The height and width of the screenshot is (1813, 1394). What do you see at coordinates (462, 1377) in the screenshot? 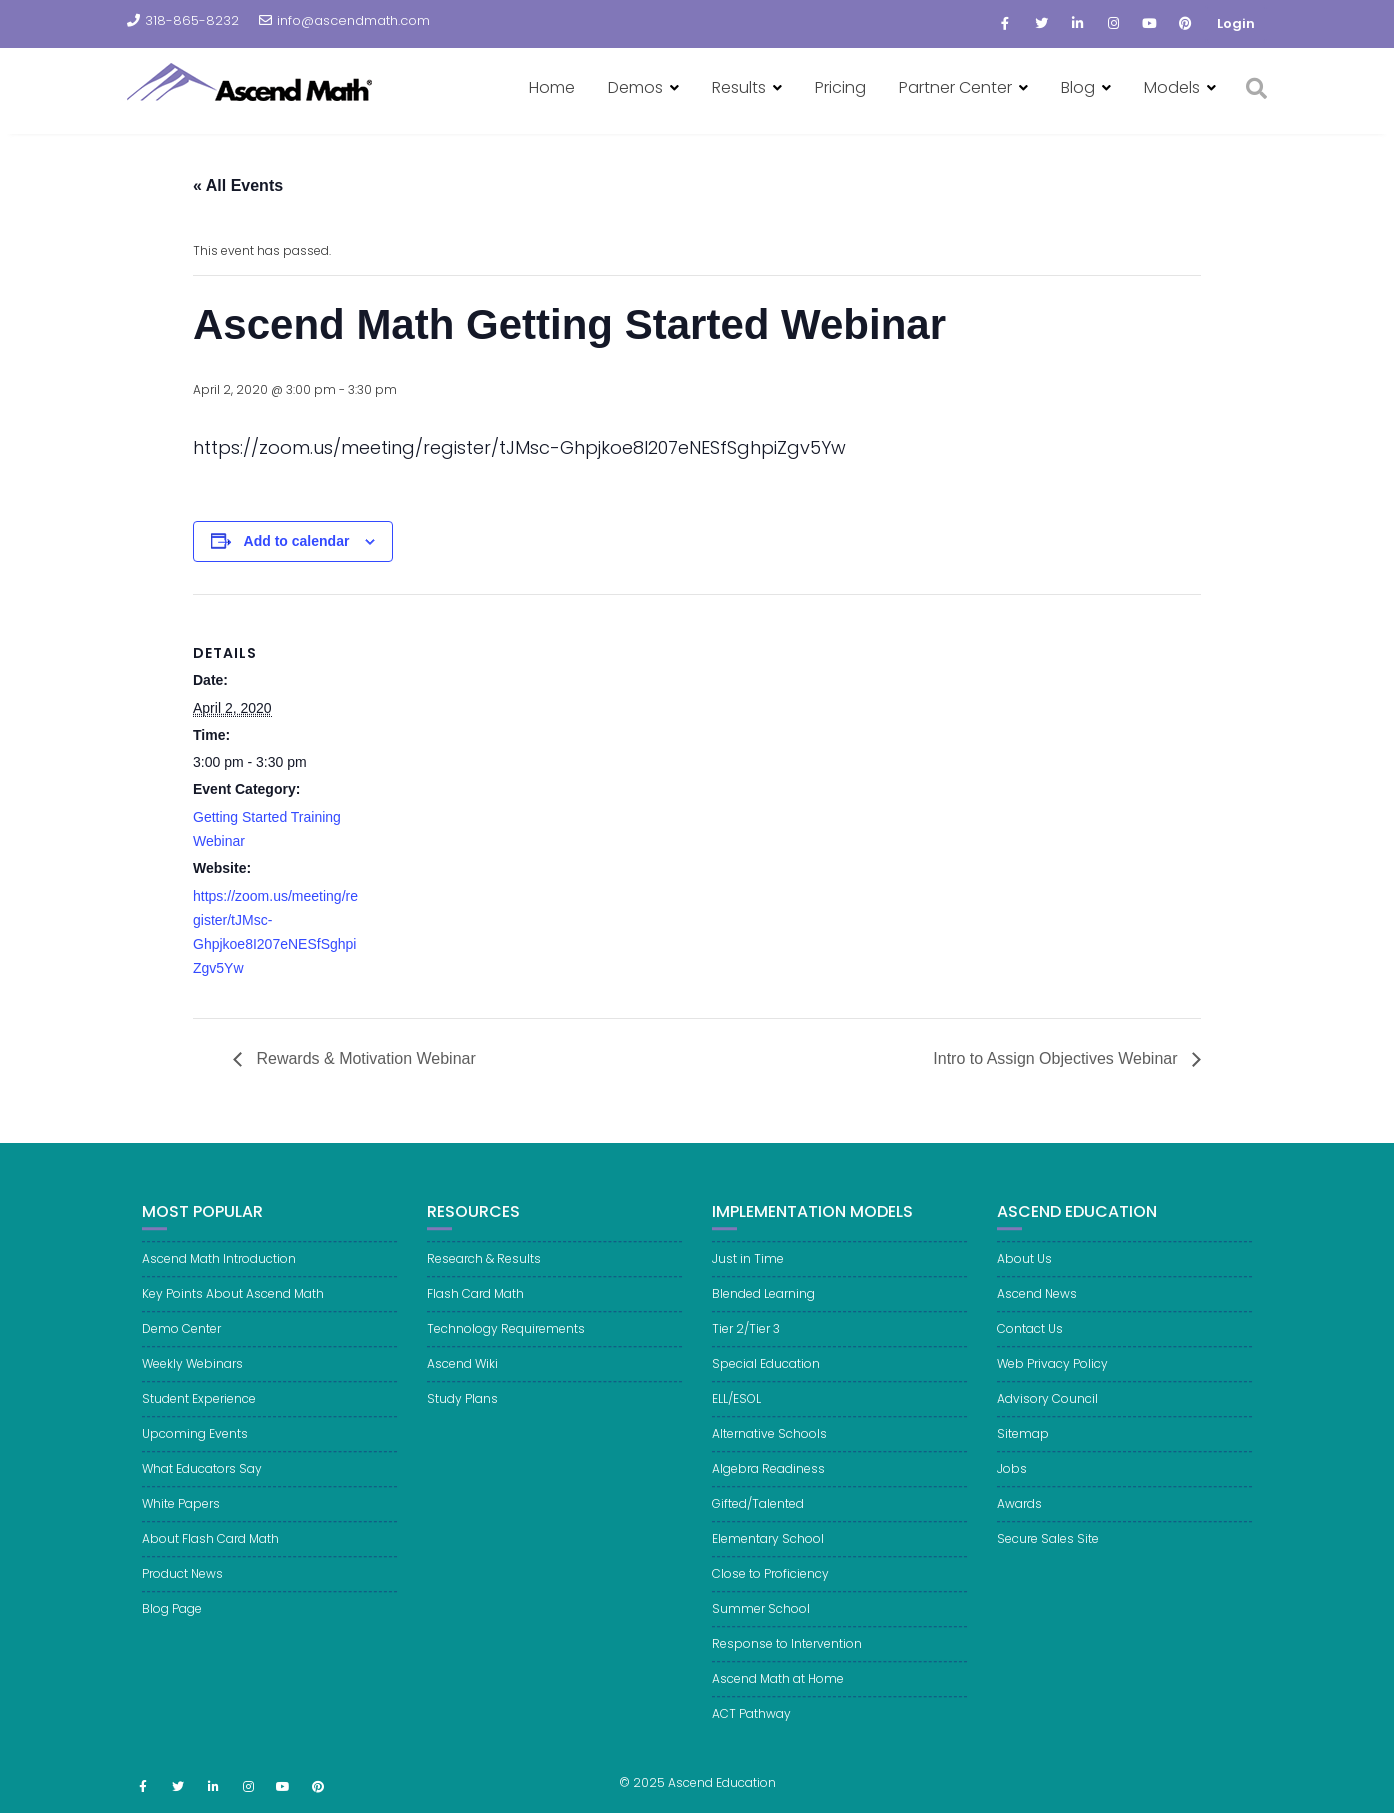
I see `Ascend Wiki` at bounding box center [462, 1377].